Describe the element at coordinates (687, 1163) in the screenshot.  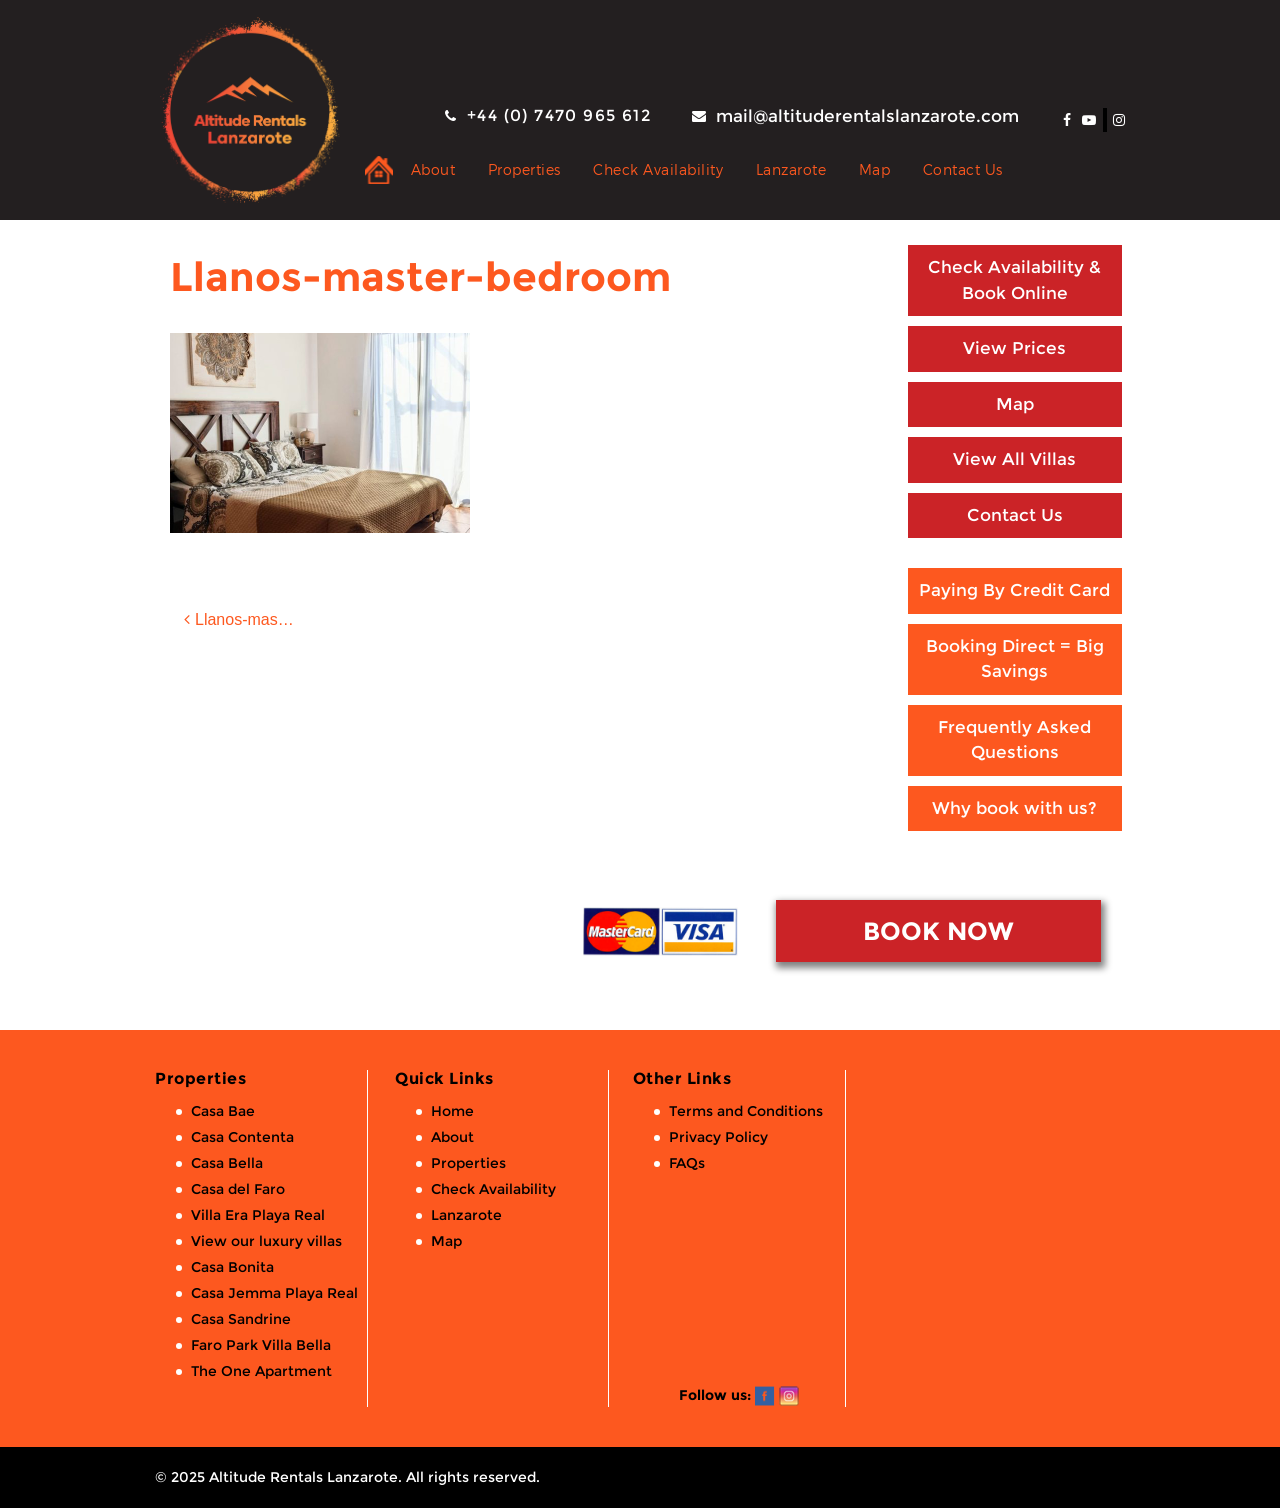
I see `FAQs` at that location.